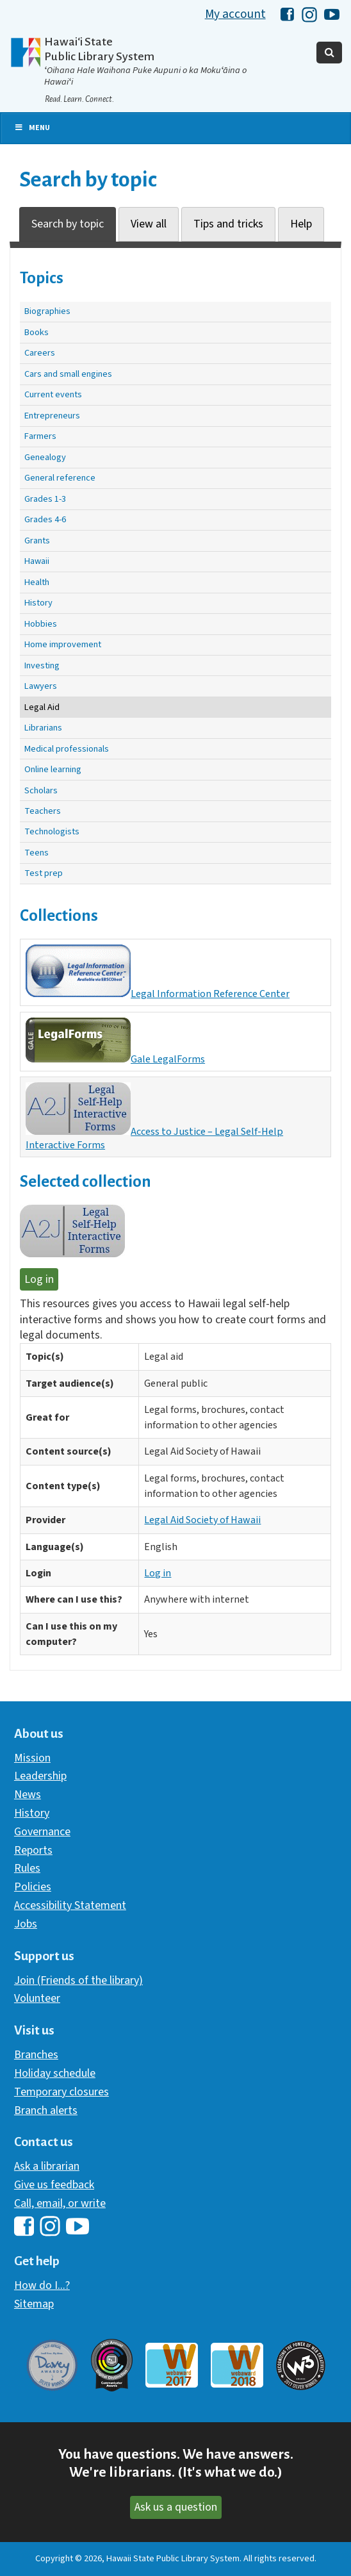  What do you see at coordinates (38, 602) in the screenshot?
I see `History` at bounding box center [38, 602].